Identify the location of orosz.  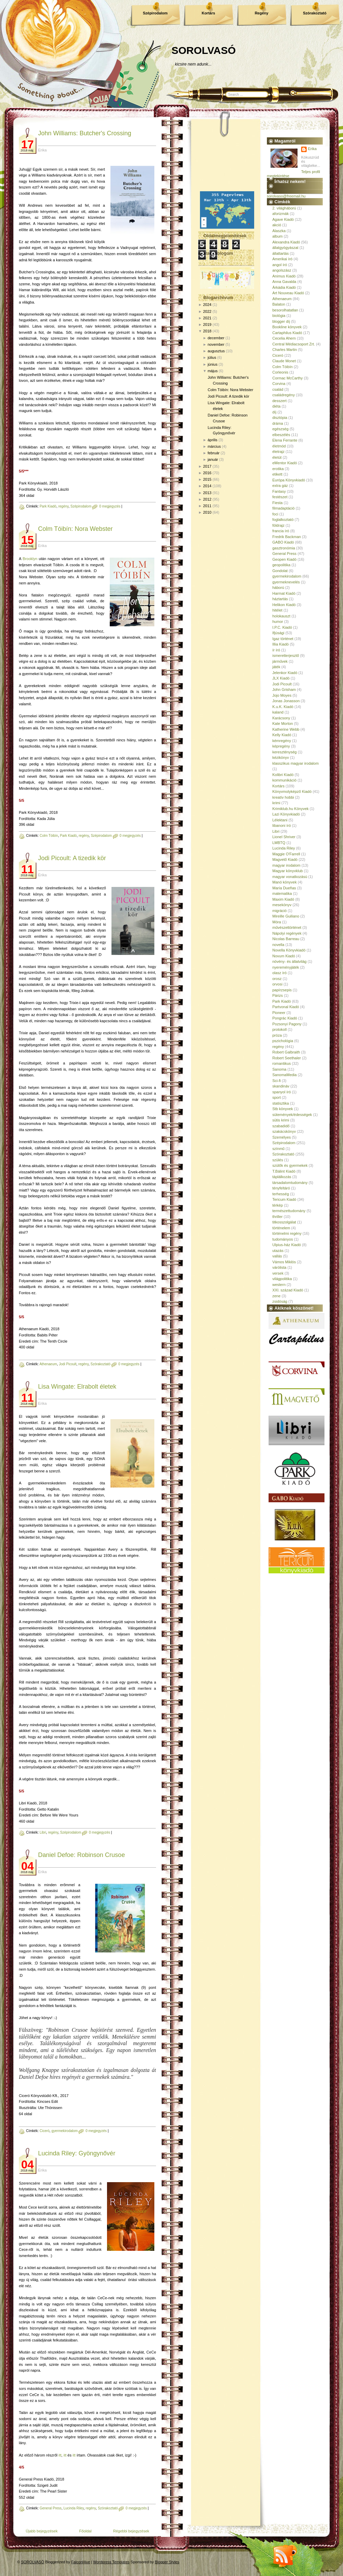
(277, 979).